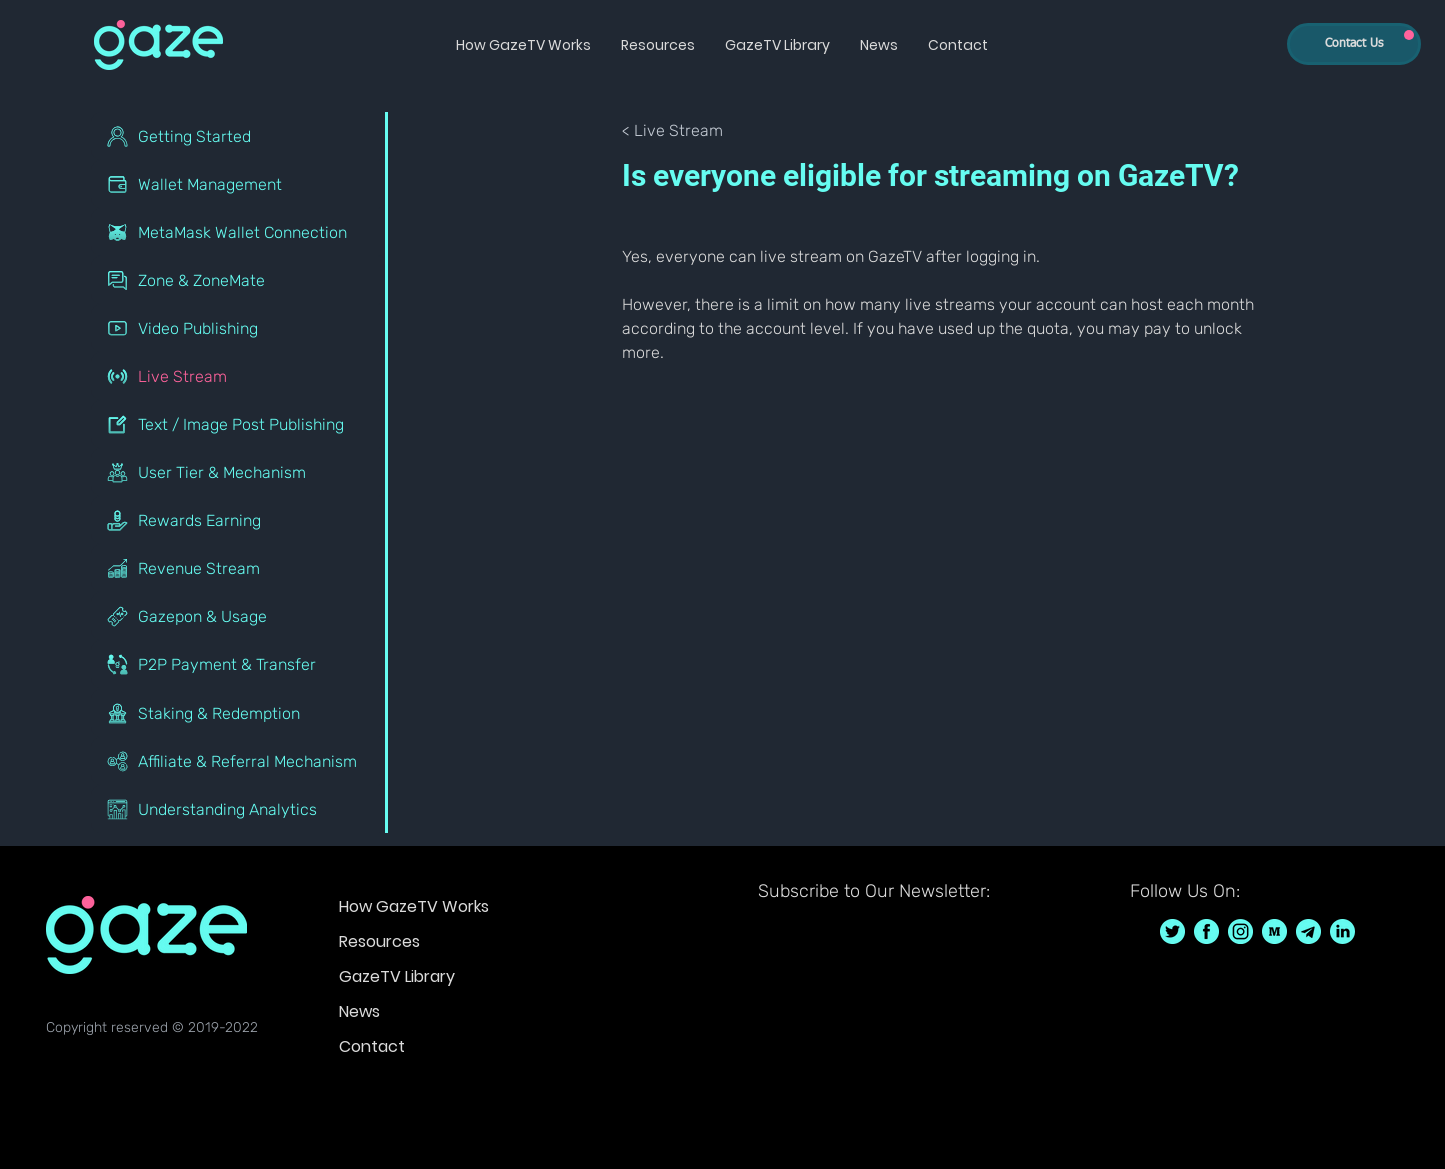  What do you see at coordinates (359, 1011) in the screenshot?
I see `News` at bounding box center [359, 1011].